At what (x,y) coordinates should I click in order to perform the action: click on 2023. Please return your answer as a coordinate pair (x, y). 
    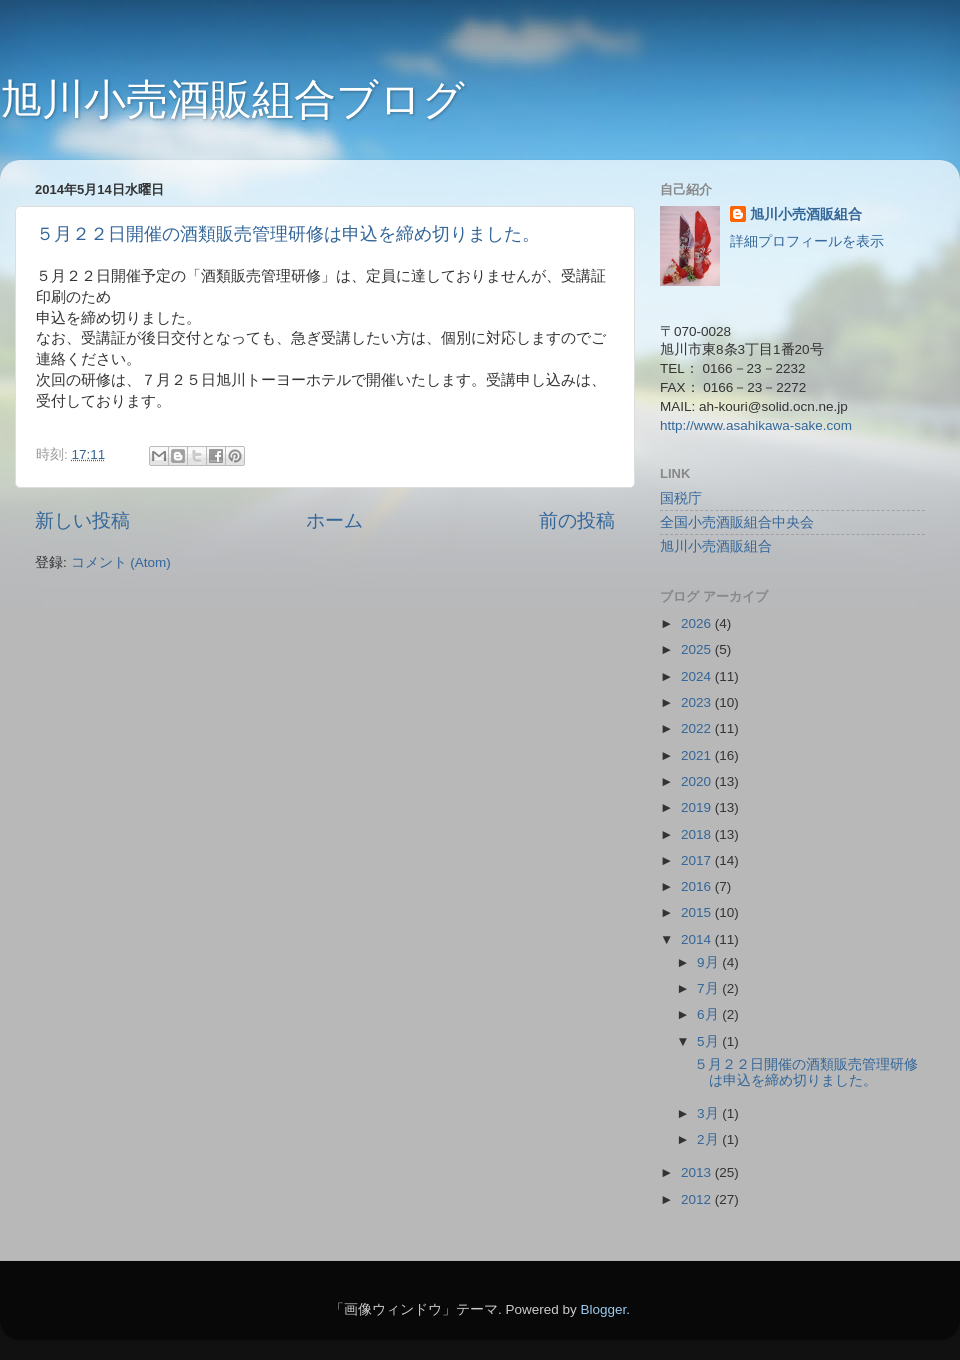
    Looking at the image, I should click on (698, 702).